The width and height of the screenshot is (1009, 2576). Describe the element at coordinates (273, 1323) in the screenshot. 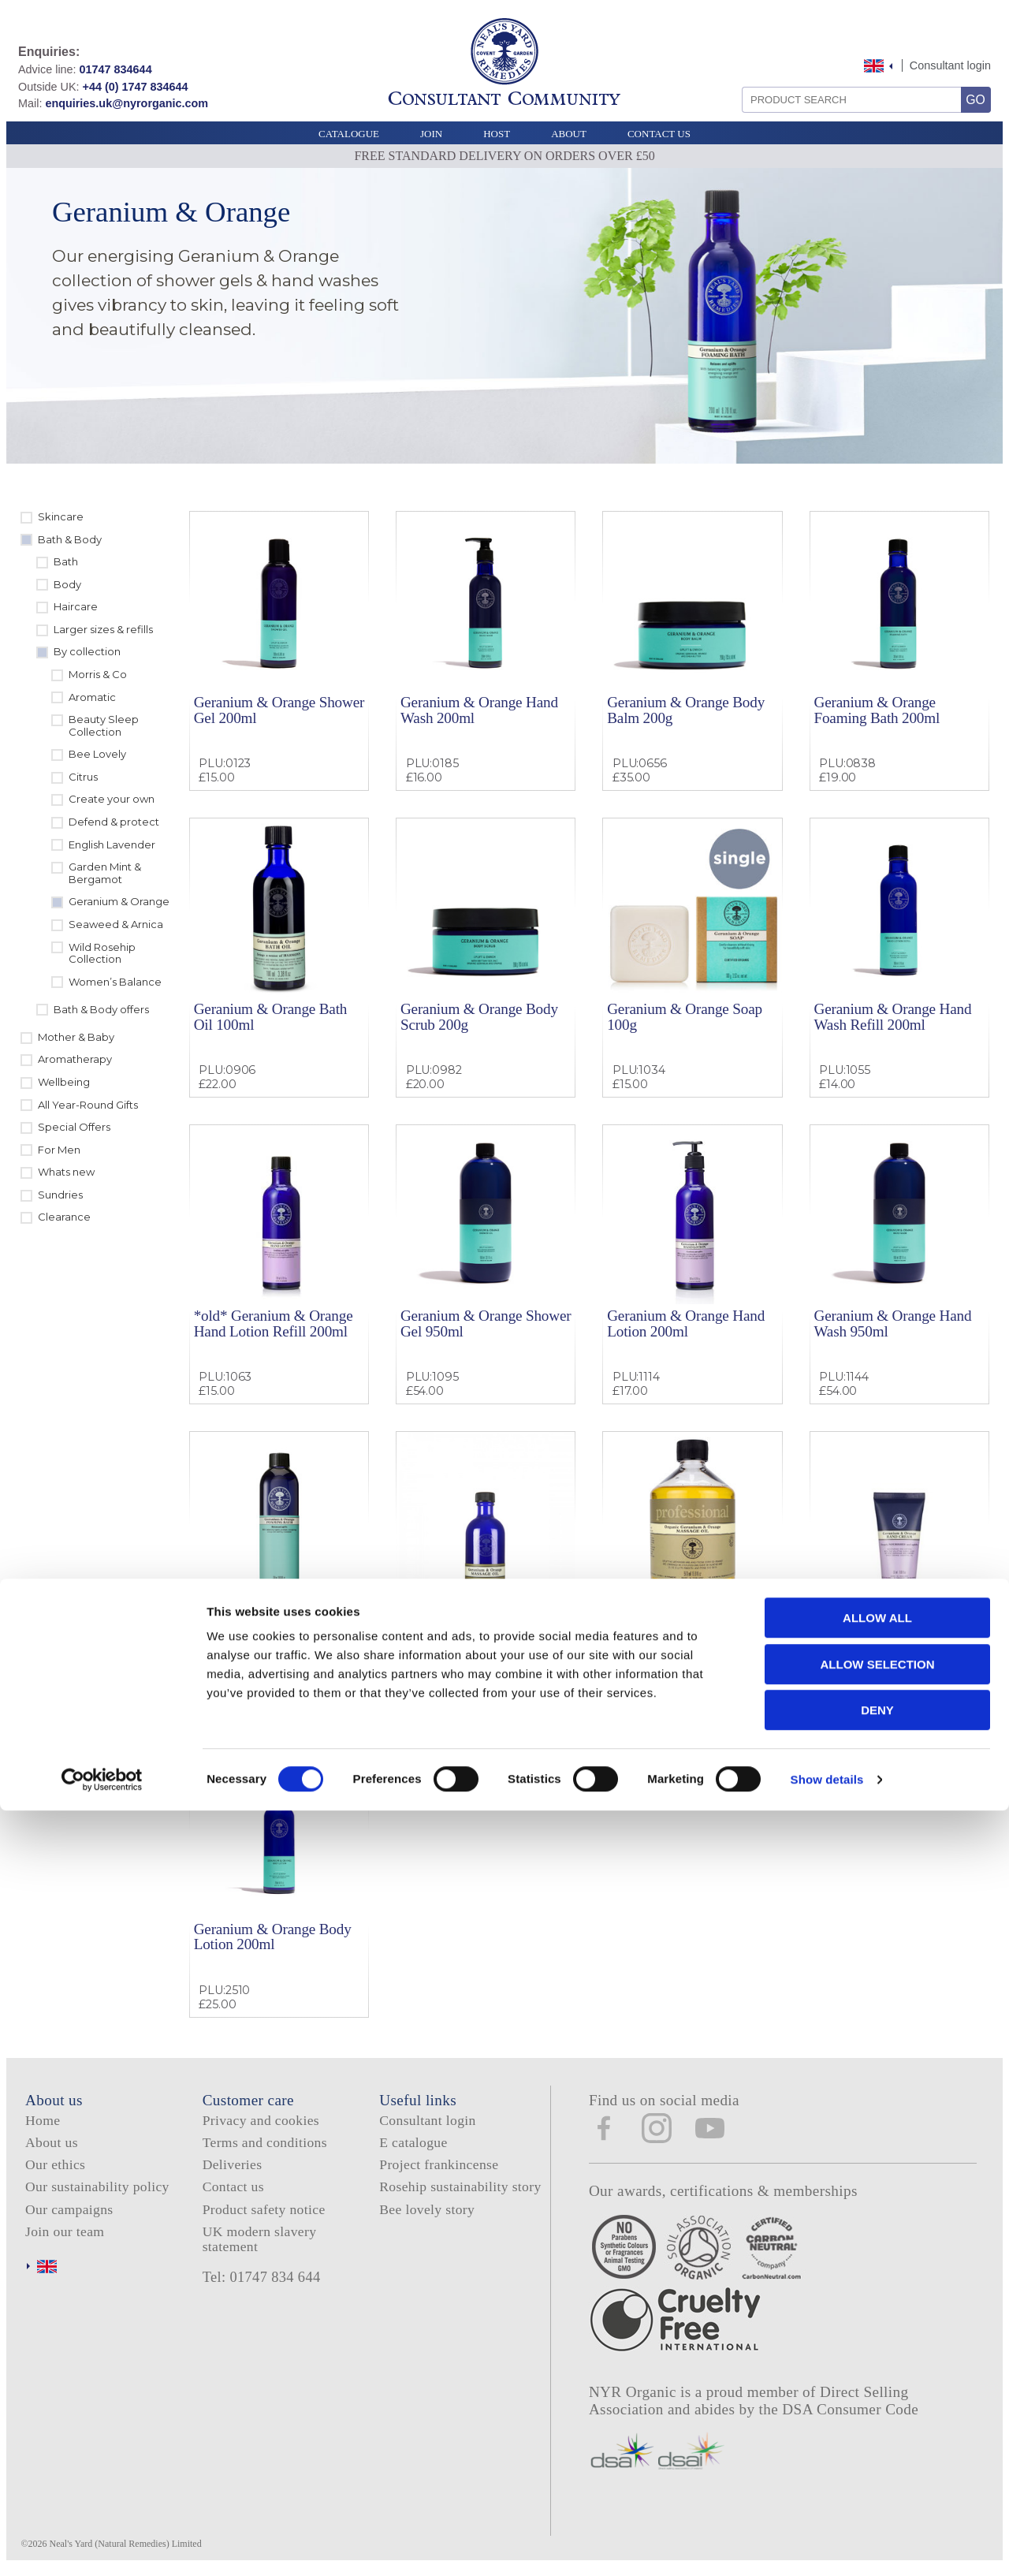

I see `*old* Geranium & Orange Hand Lotion Refill 200ml` at that location.